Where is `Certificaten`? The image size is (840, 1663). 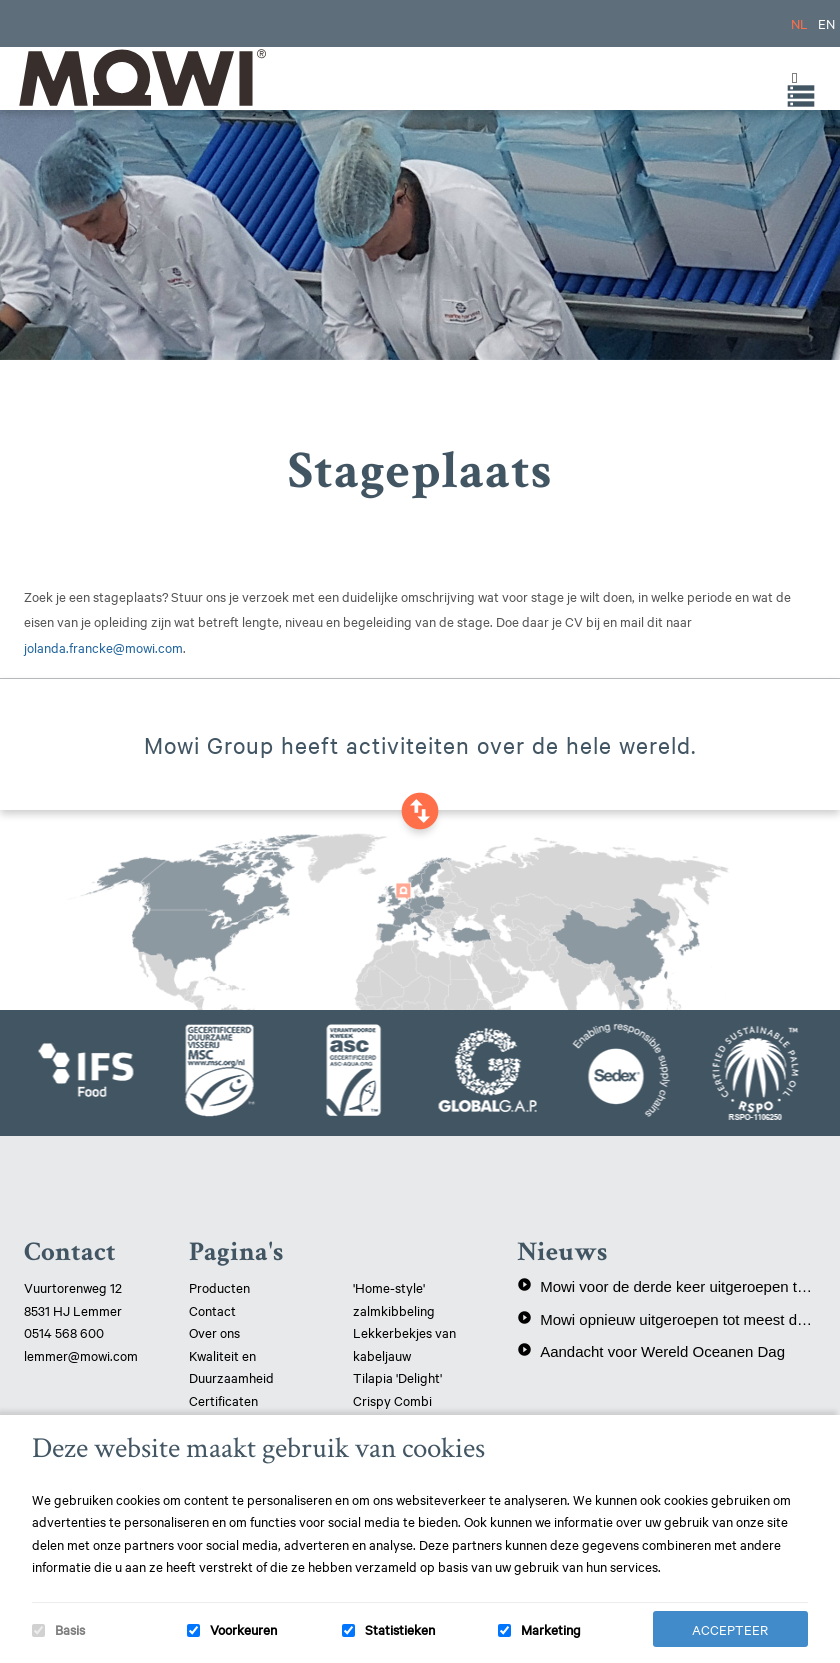 Certificaten is located at coordinates (223, 1400).